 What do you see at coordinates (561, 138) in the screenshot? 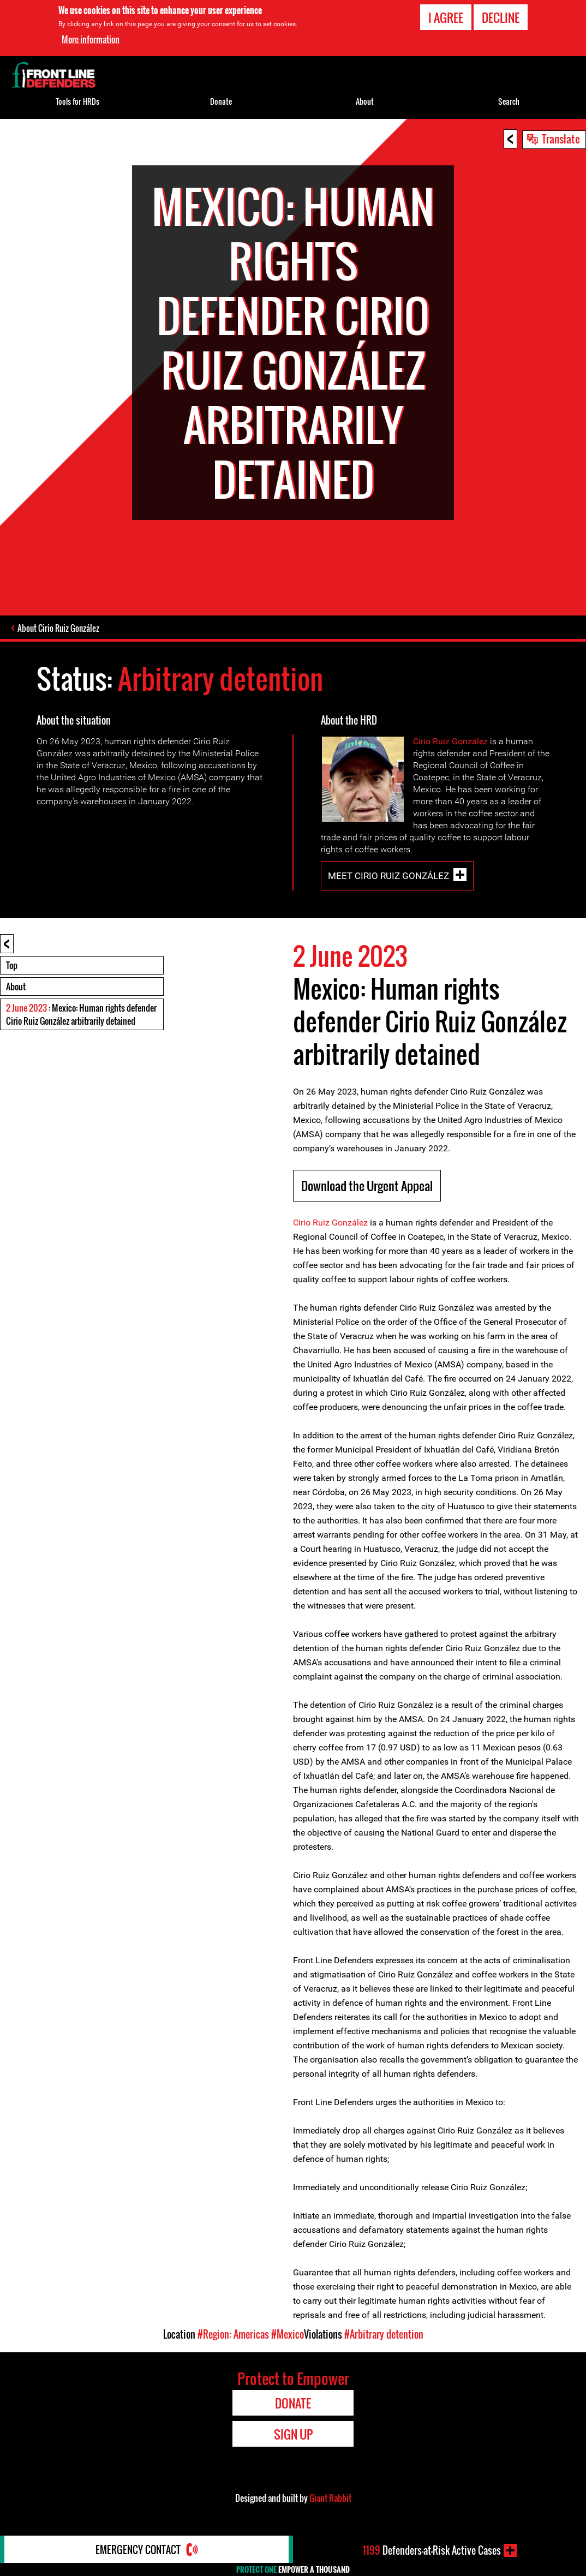
I see `Translate` at bounding box center [561, 138].